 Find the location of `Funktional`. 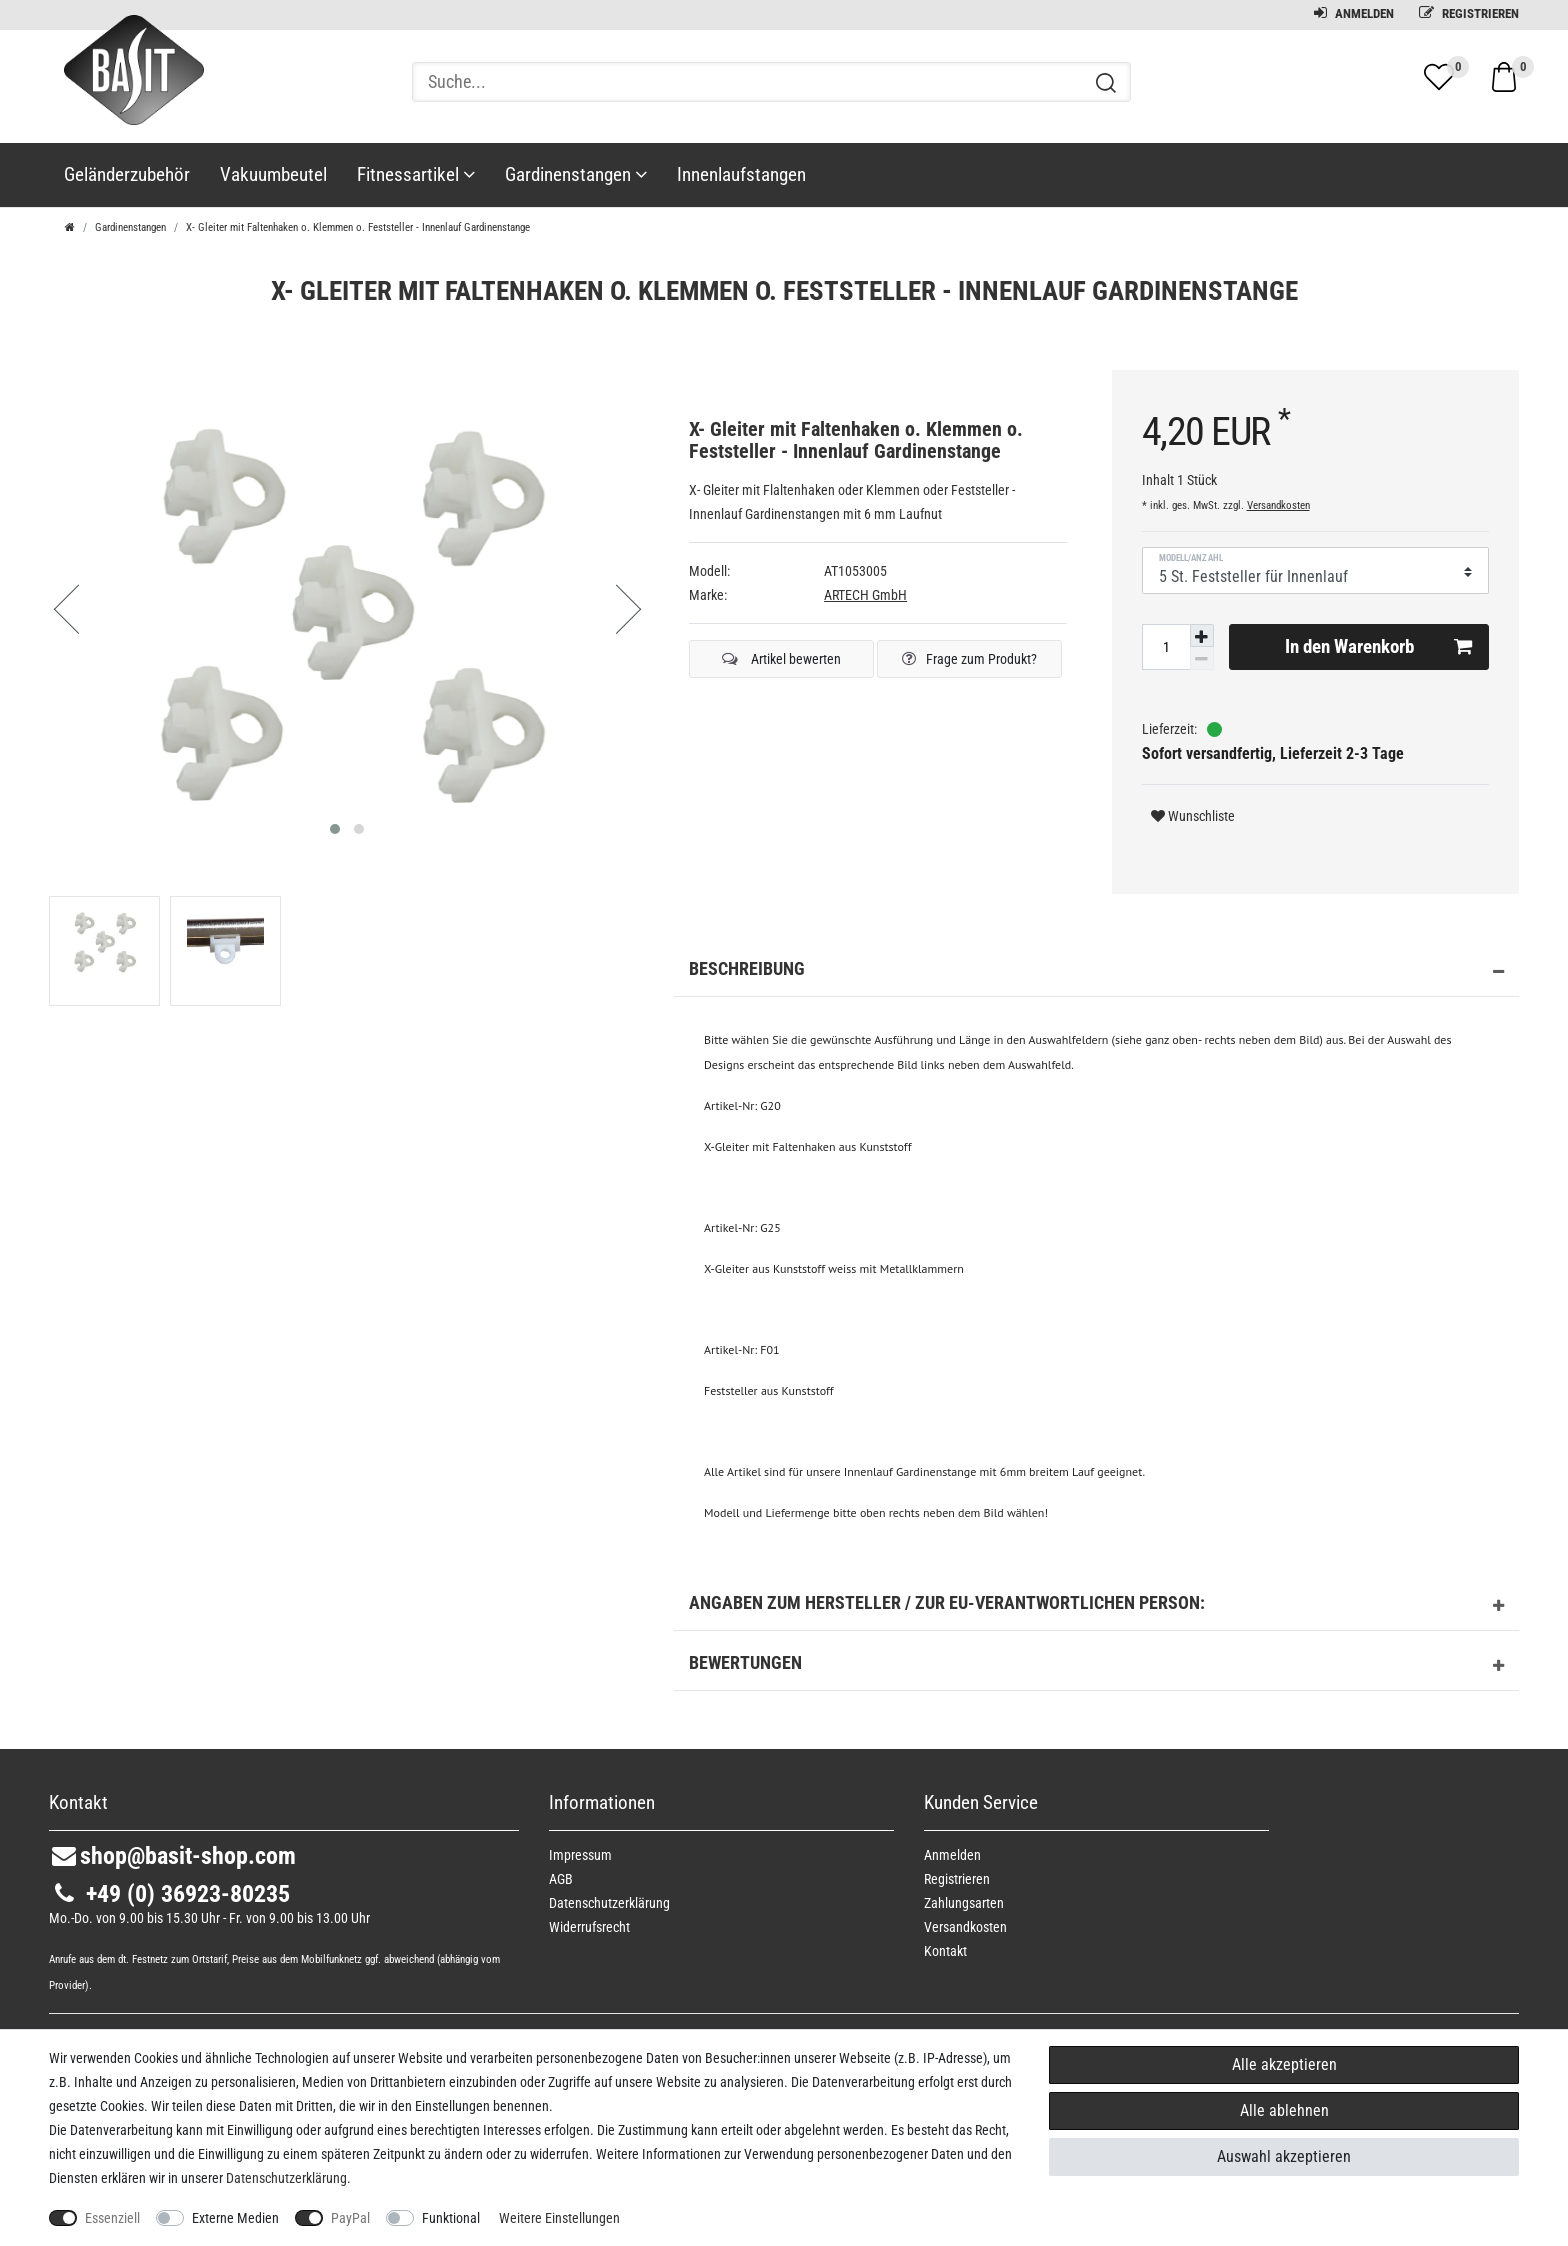

Funktional is located at coordinates (451, 2218).